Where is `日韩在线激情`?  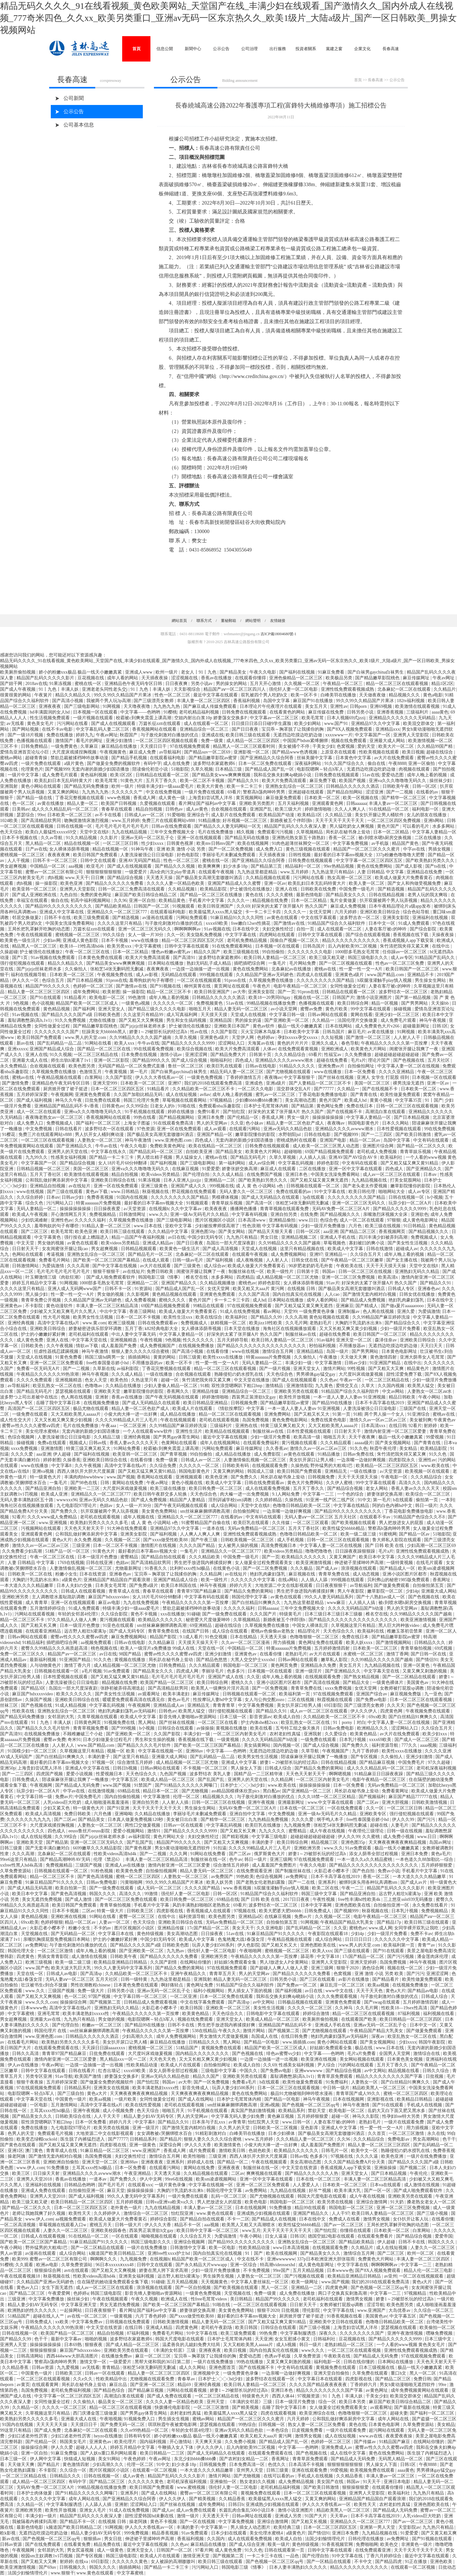 日韩在线激情 is located at coordinates (380, 1248).